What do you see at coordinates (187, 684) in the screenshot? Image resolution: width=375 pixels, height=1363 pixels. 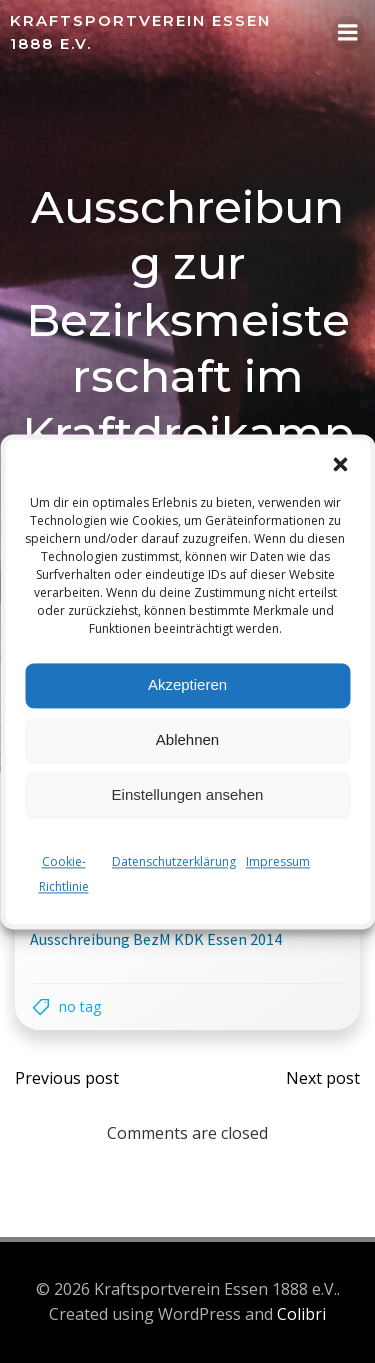 I see `Akzeptieren` at bounding box center [187, 684].